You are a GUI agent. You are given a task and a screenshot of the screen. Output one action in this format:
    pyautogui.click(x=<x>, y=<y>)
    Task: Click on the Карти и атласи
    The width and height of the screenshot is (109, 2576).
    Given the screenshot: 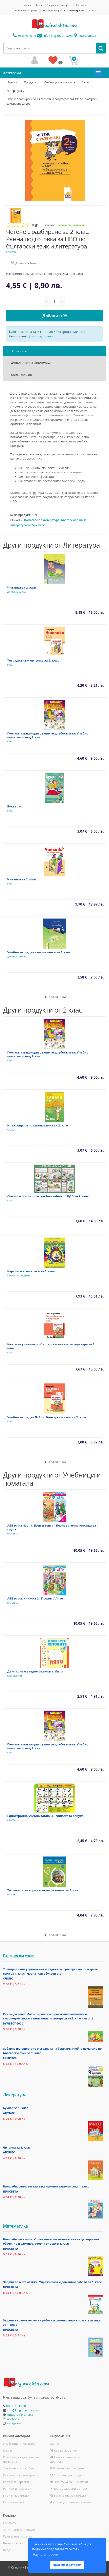 What is the action you would take?
    pyautogui.click(x=14, y=2502)
    